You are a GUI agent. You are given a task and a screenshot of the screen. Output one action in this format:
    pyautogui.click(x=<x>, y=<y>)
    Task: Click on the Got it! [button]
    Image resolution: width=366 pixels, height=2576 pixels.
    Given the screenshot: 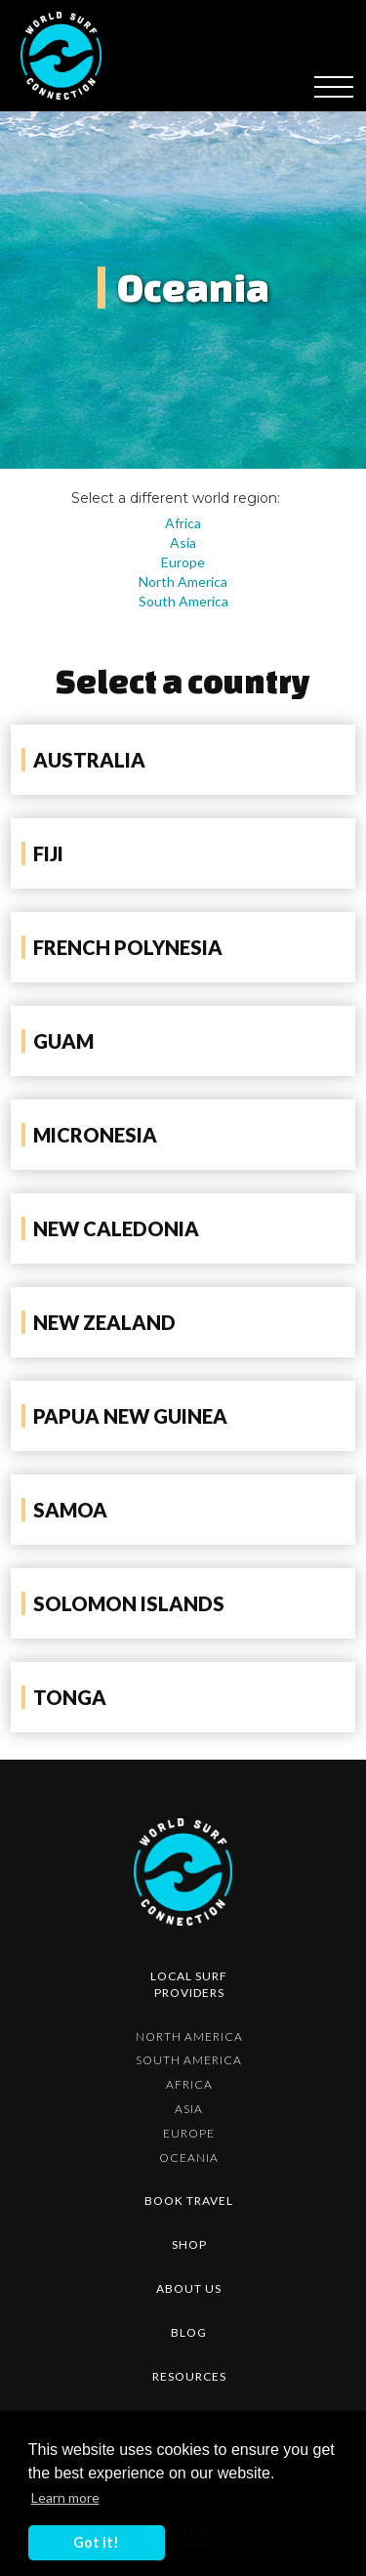 What is the action you would take?
    pyautogui.click(x=96, y=2542)
    